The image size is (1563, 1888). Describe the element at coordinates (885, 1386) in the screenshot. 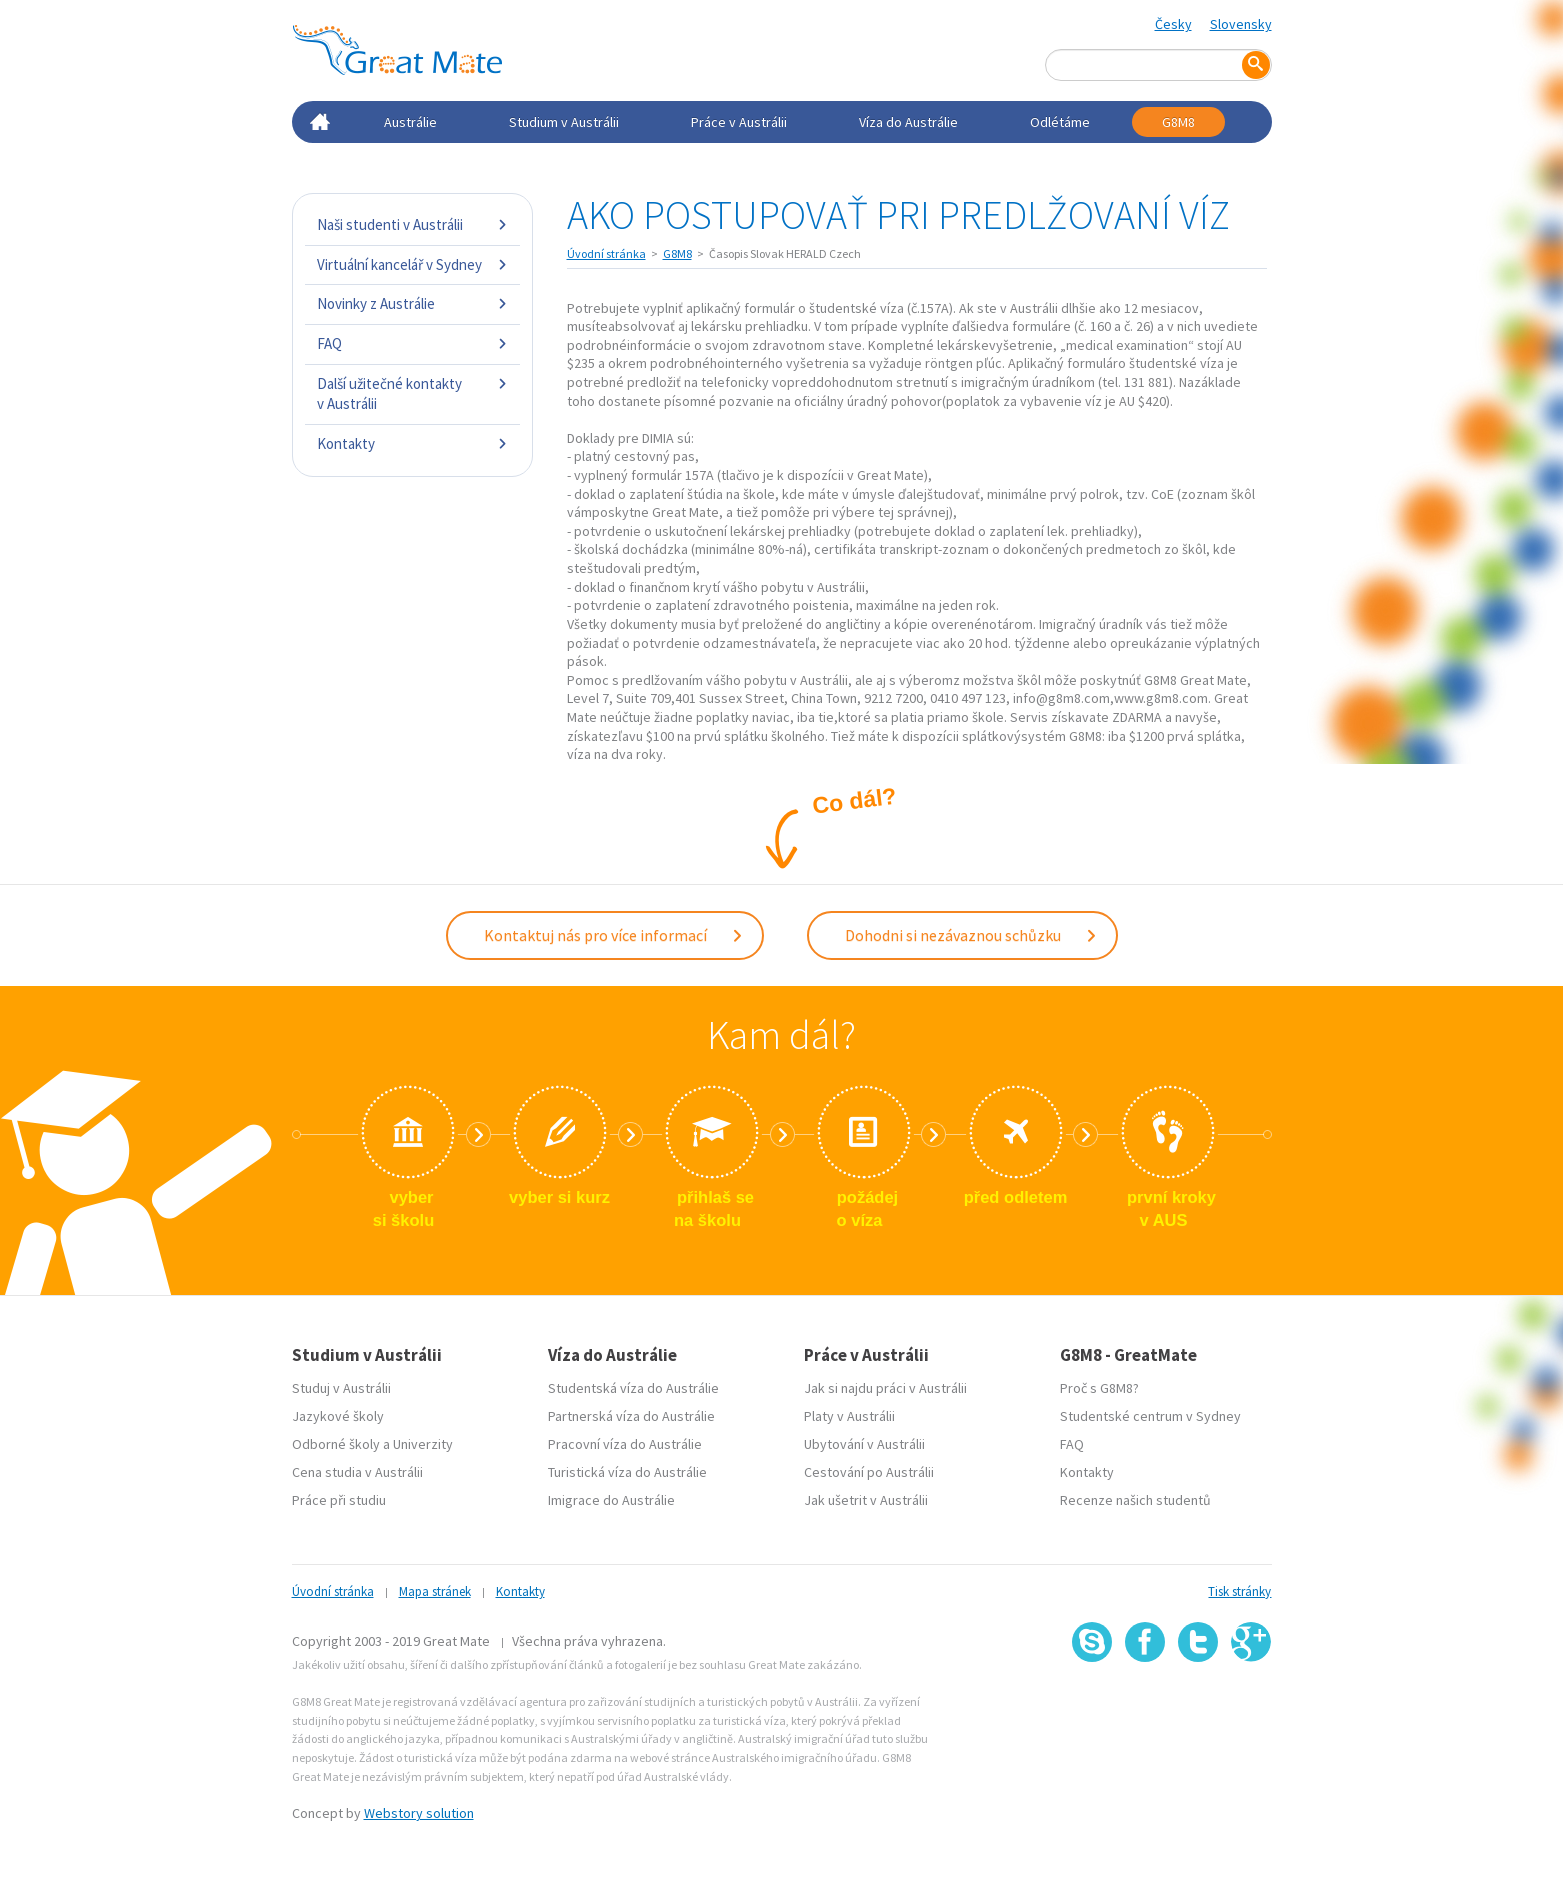

I see `Jak si najdu práci v Austrálii` at that location.